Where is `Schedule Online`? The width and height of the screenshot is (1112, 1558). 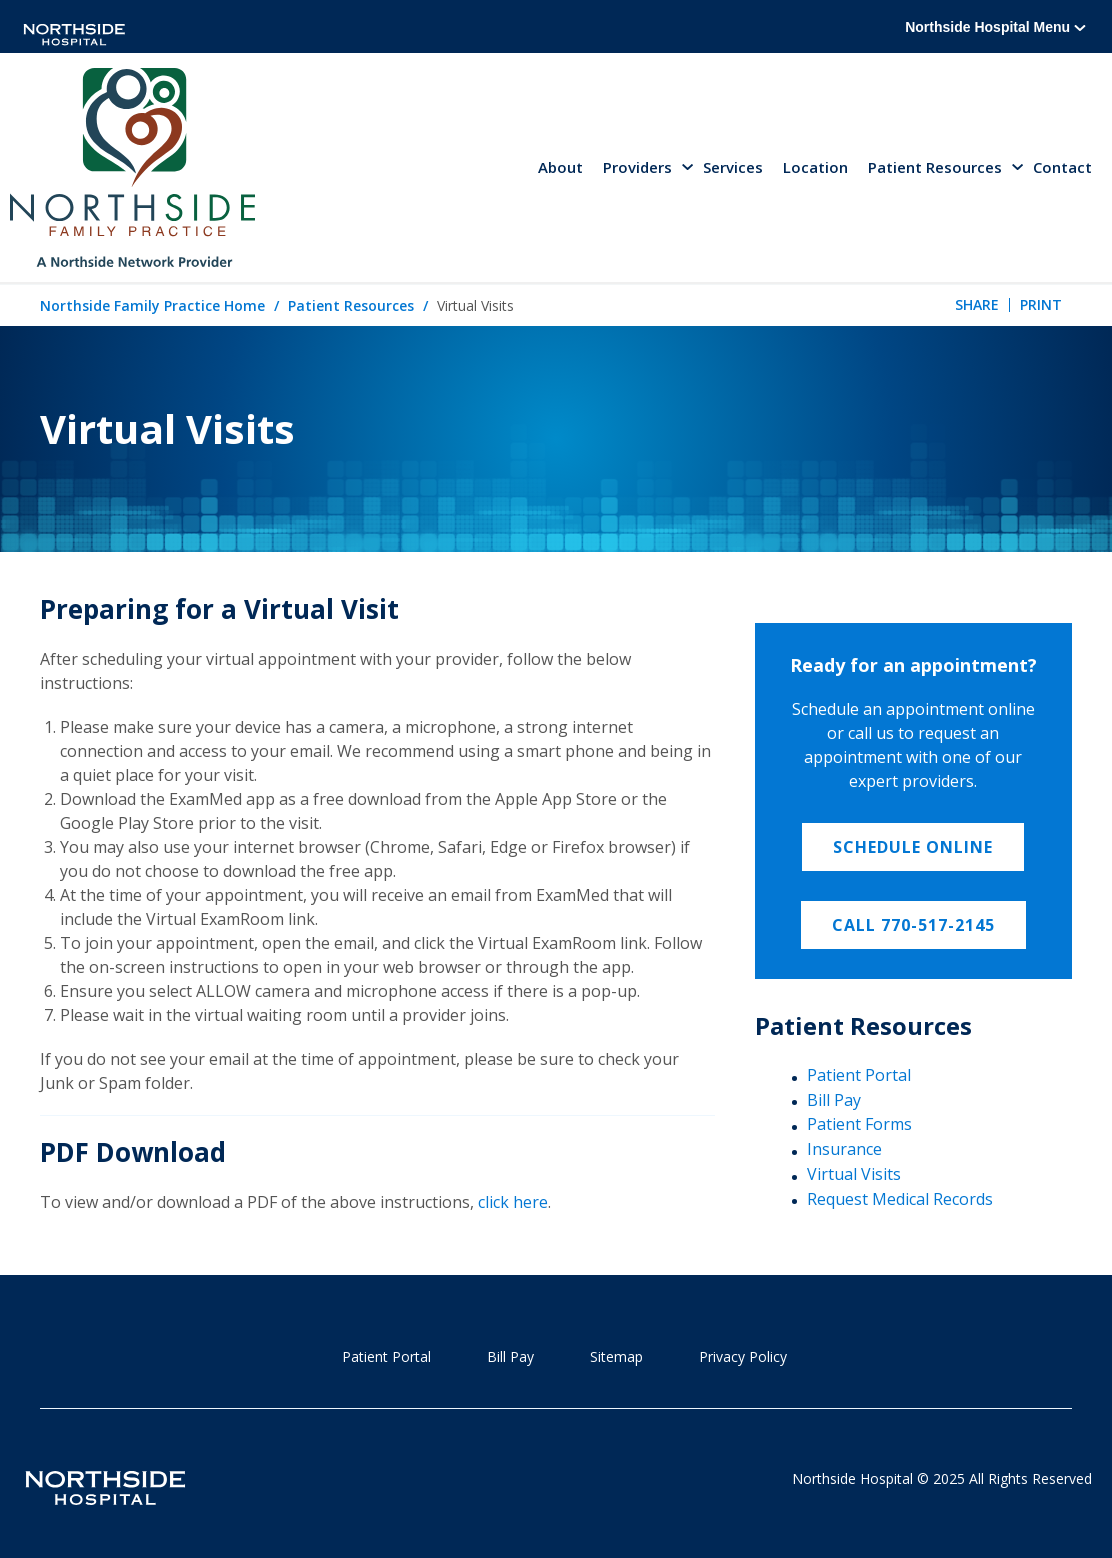 Schedule Online is located at coordinates (913, 847).